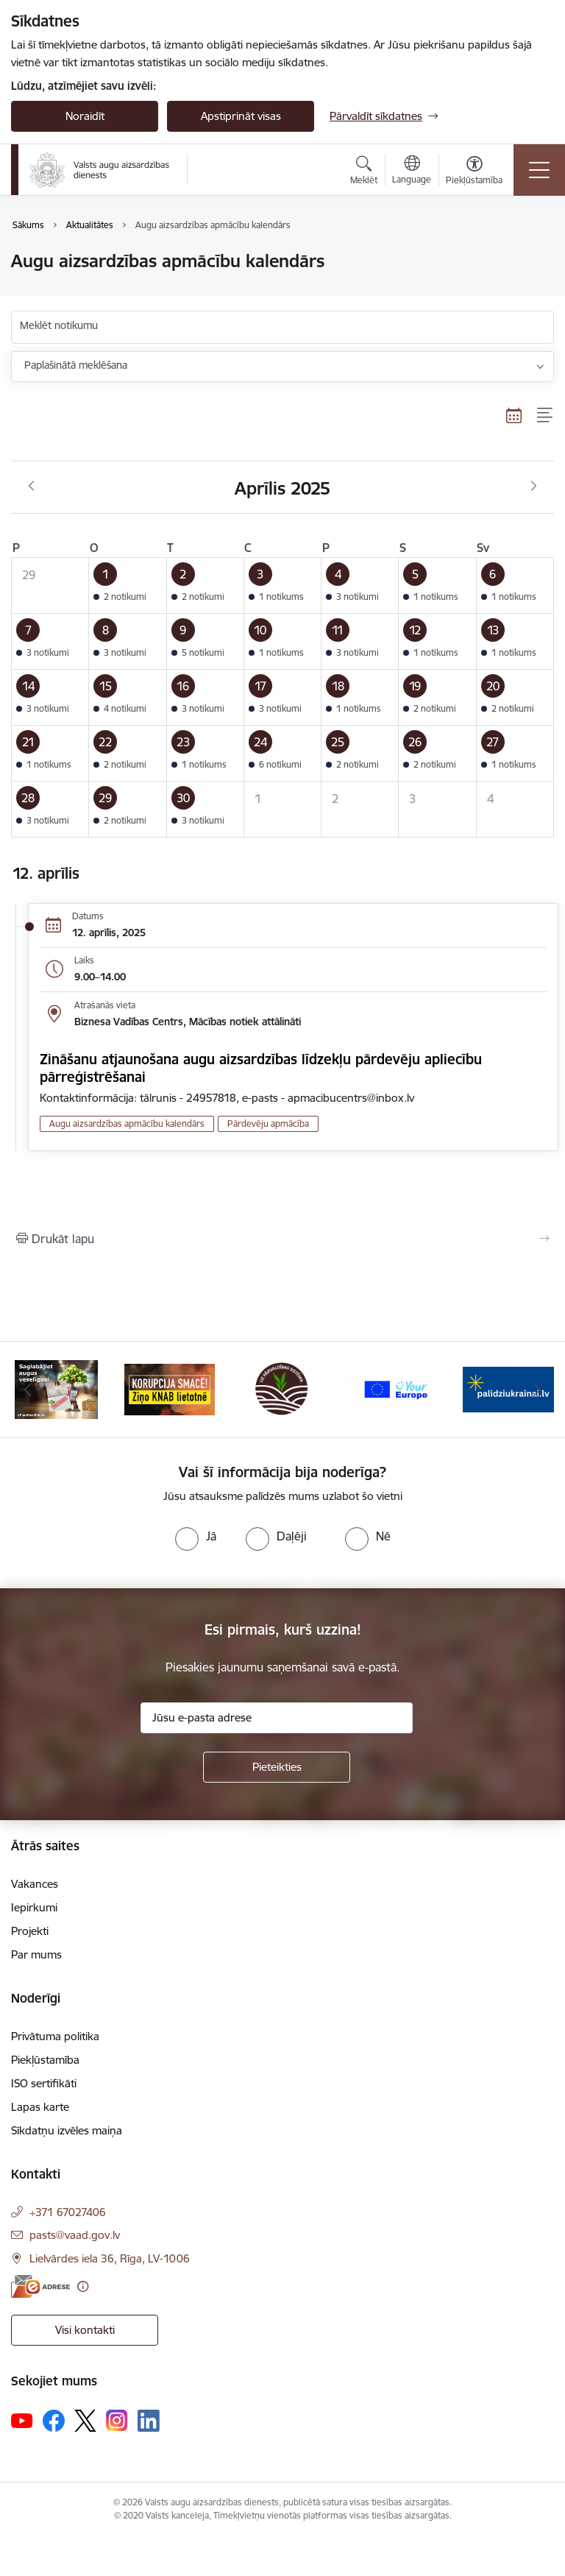 The width and height of the screenshot is (565, 2576). What do you see at coordinates (261, 1068) in the screenshot?
I see `Zināšanu atjaunošana augu aizsardzības līdzekļu pārdevēju apliecību pārreģistrēšanai` at bounding box center [261, 1068].